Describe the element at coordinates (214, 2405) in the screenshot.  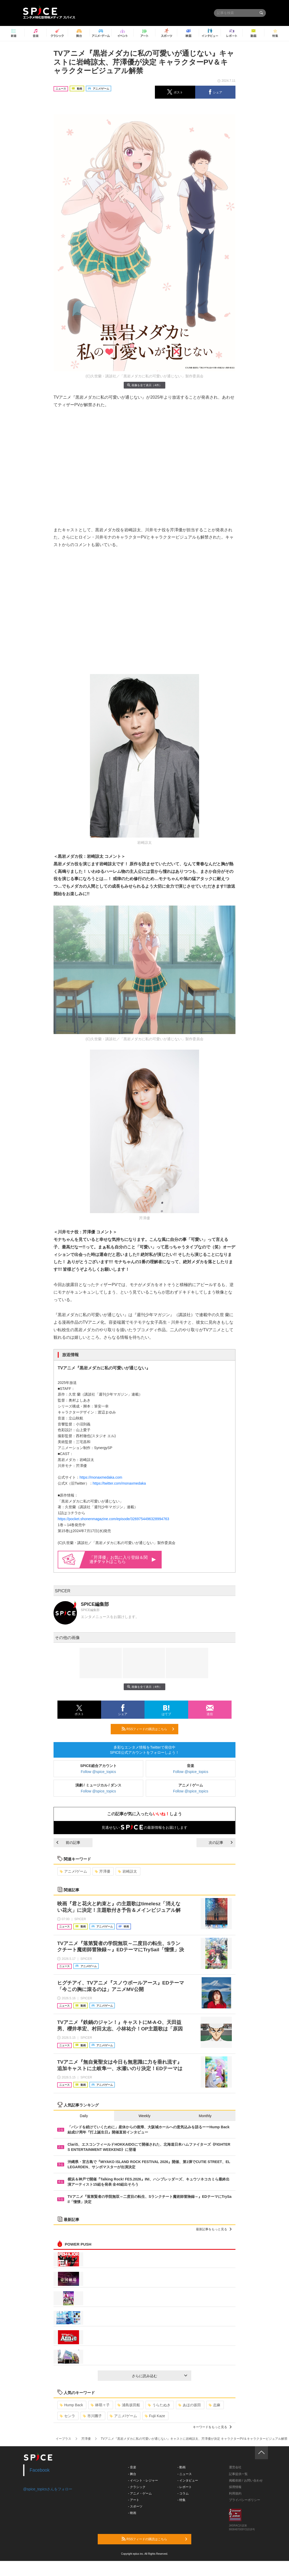
I see `志麻` at that location.